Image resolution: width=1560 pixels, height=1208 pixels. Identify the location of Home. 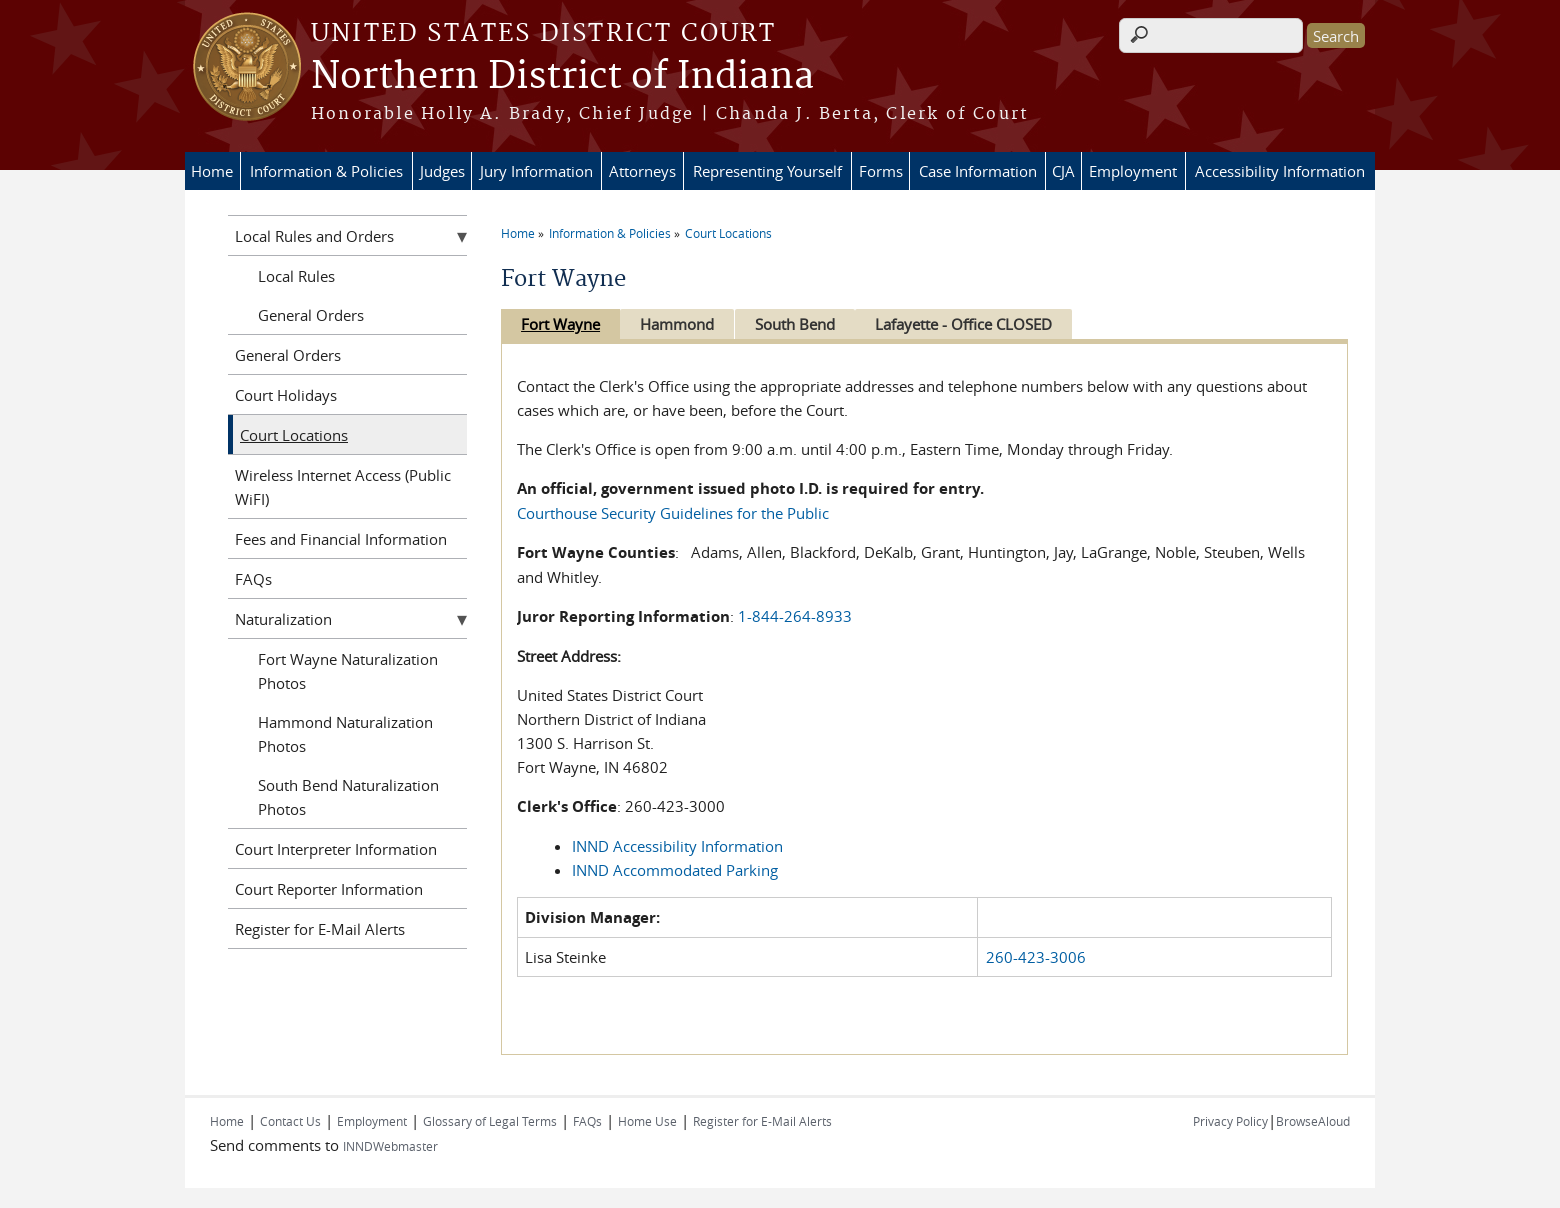
(212, 171).